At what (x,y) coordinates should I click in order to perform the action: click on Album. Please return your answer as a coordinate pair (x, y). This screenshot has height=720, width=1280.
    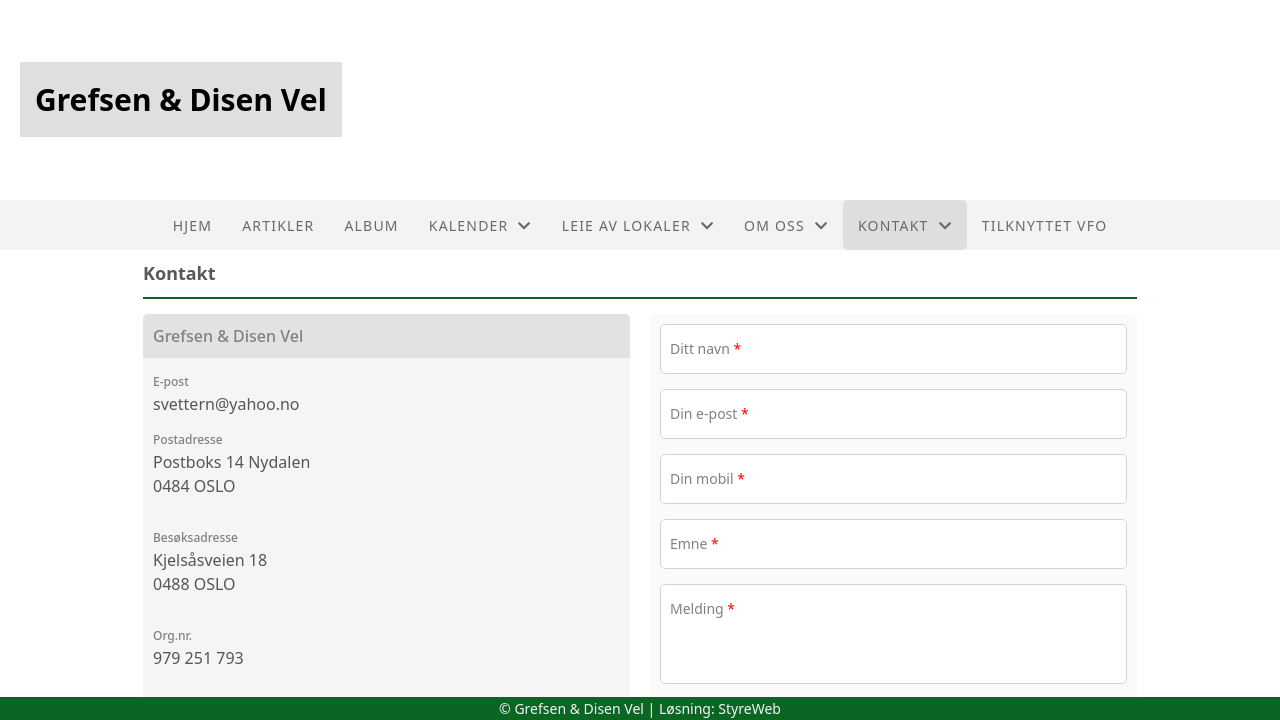
    Looking at the image, I should click on (371, 225).